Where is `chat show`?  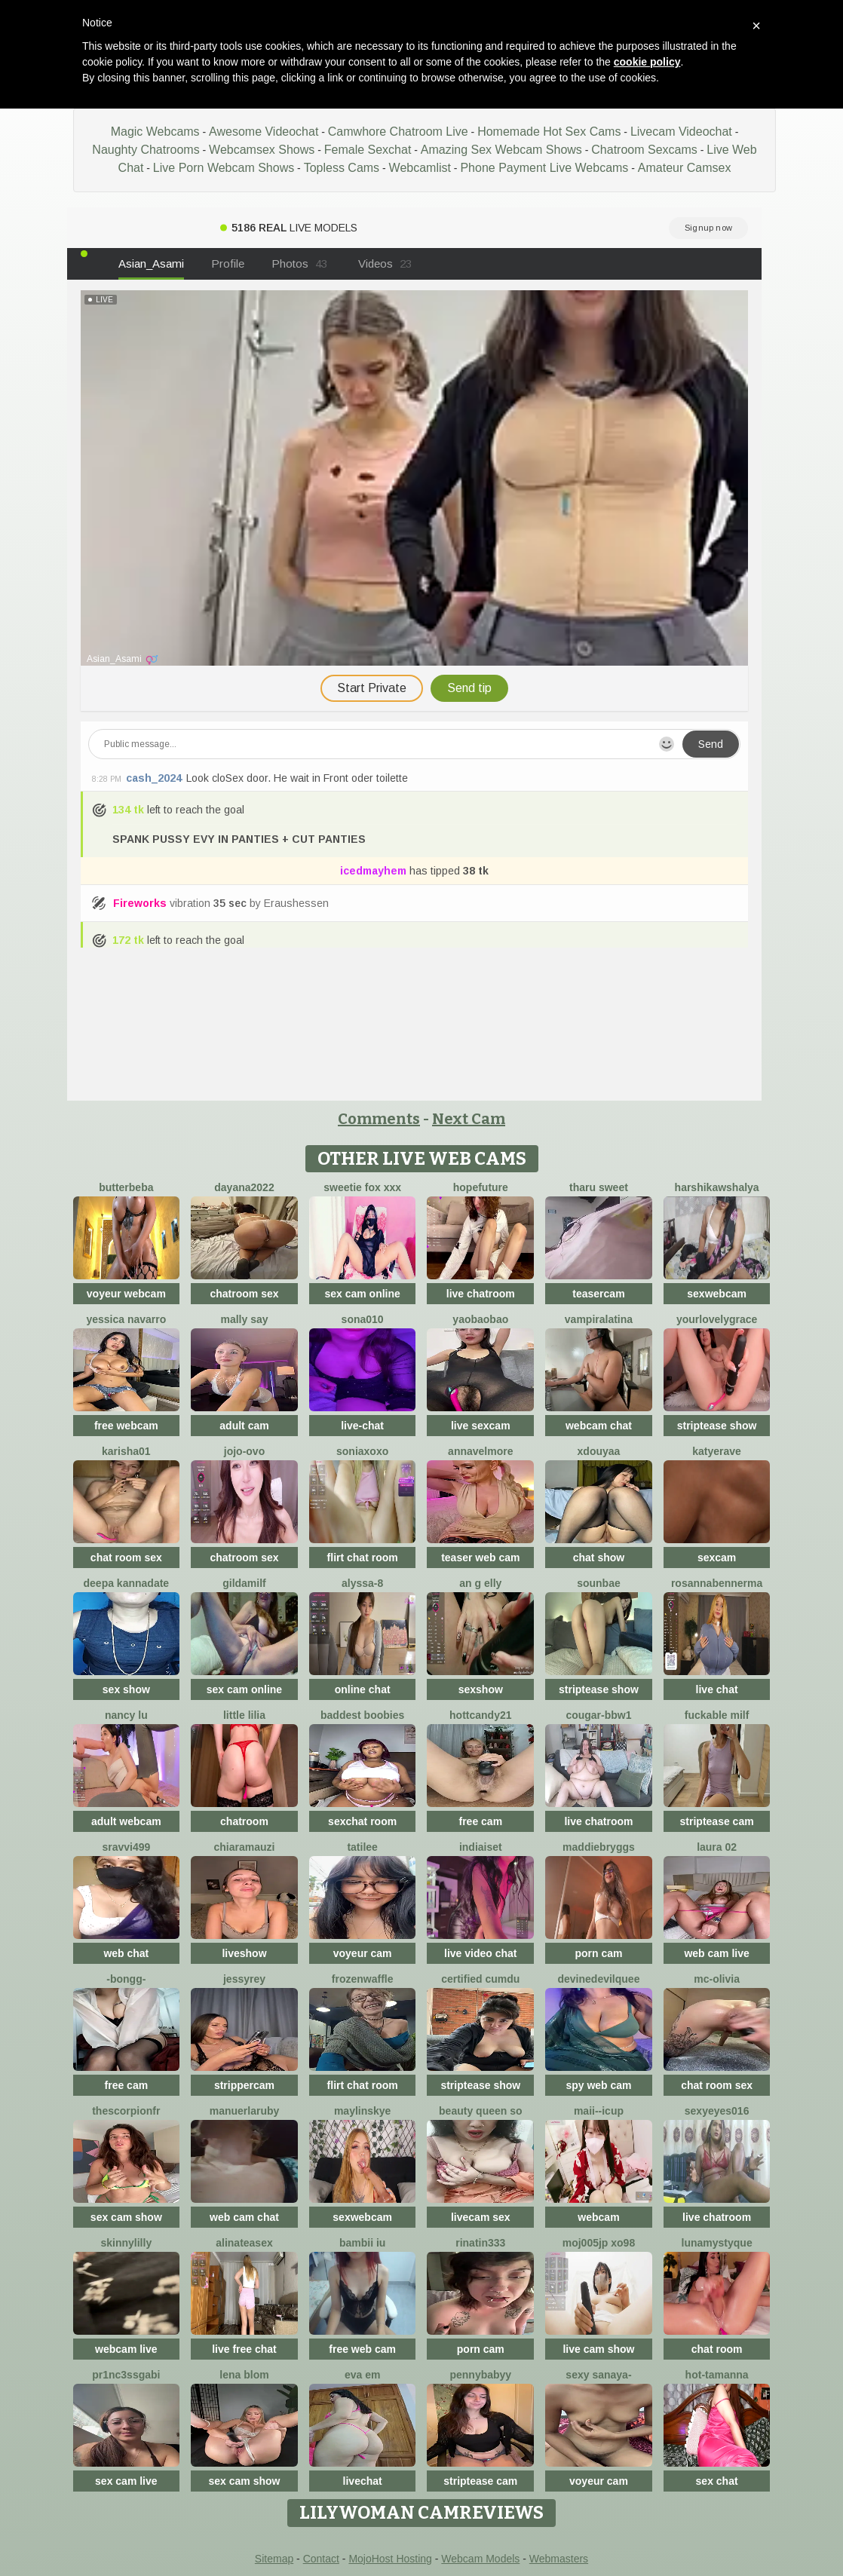 chat show is located at coordinates (598, 1557).